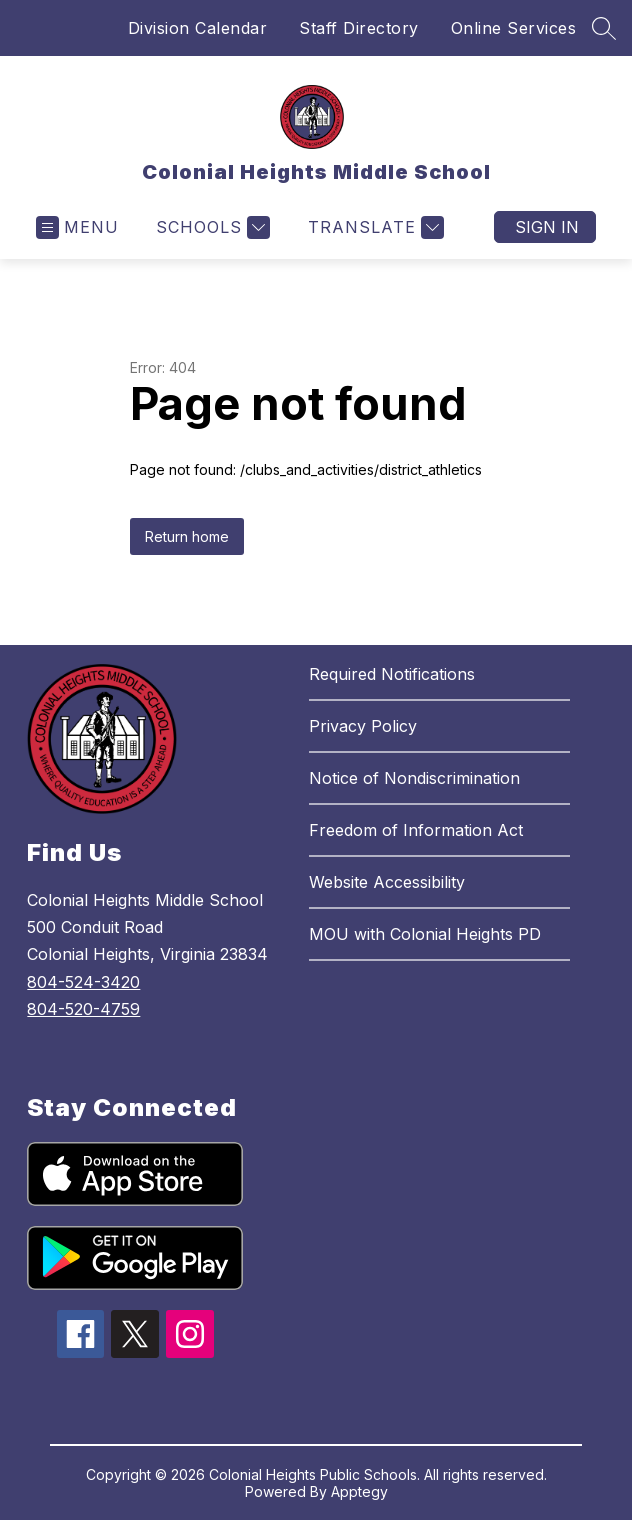 This screenshot has height=1520, width=632. I want to click on Privacy Policy, so click(363, 726).